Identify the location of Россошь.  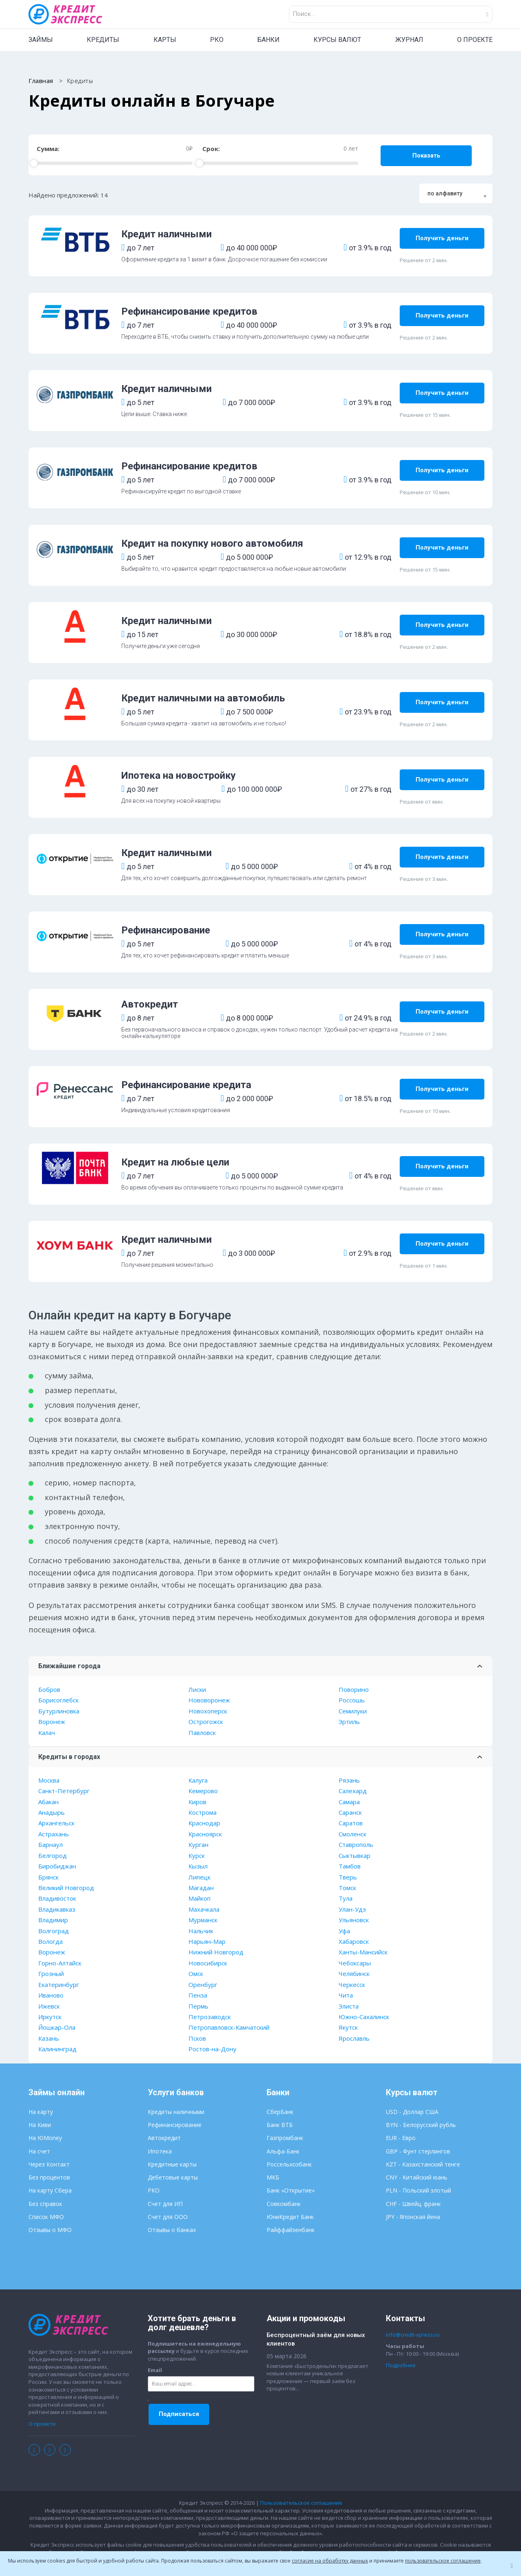
(352, 1700).